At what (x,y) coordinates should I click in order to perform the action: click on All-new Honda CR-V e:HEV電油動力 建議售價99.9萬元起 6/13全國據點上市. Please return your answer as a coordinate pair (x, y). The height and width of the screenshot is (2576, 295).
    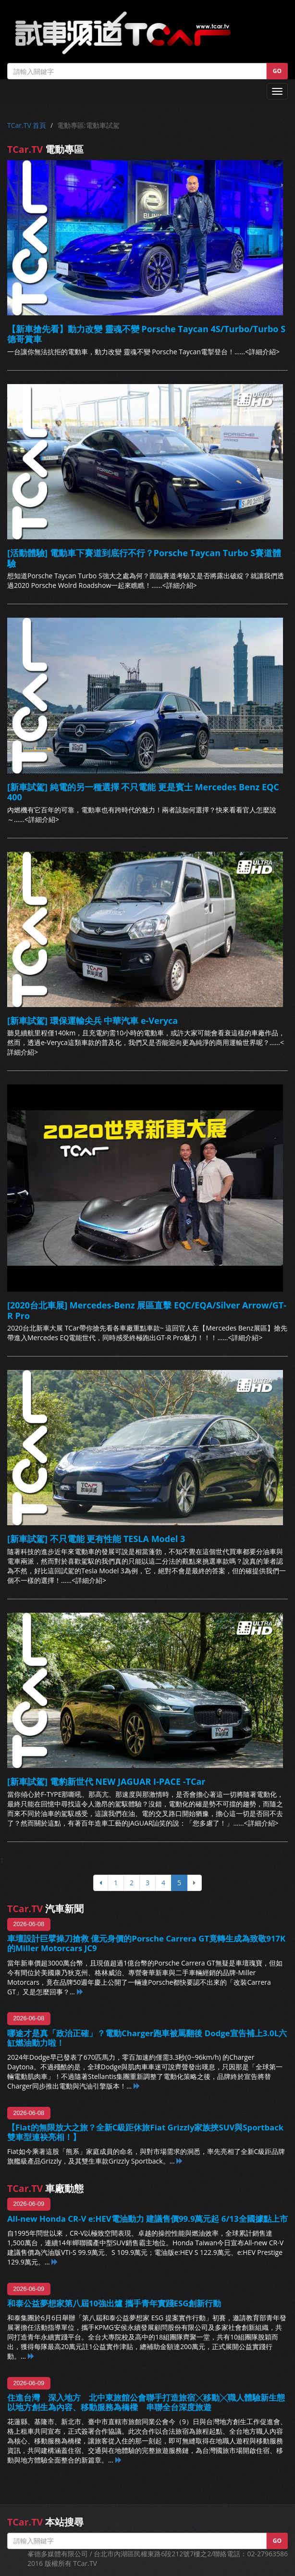
    Looking at the image, I should click on (147, 2218).